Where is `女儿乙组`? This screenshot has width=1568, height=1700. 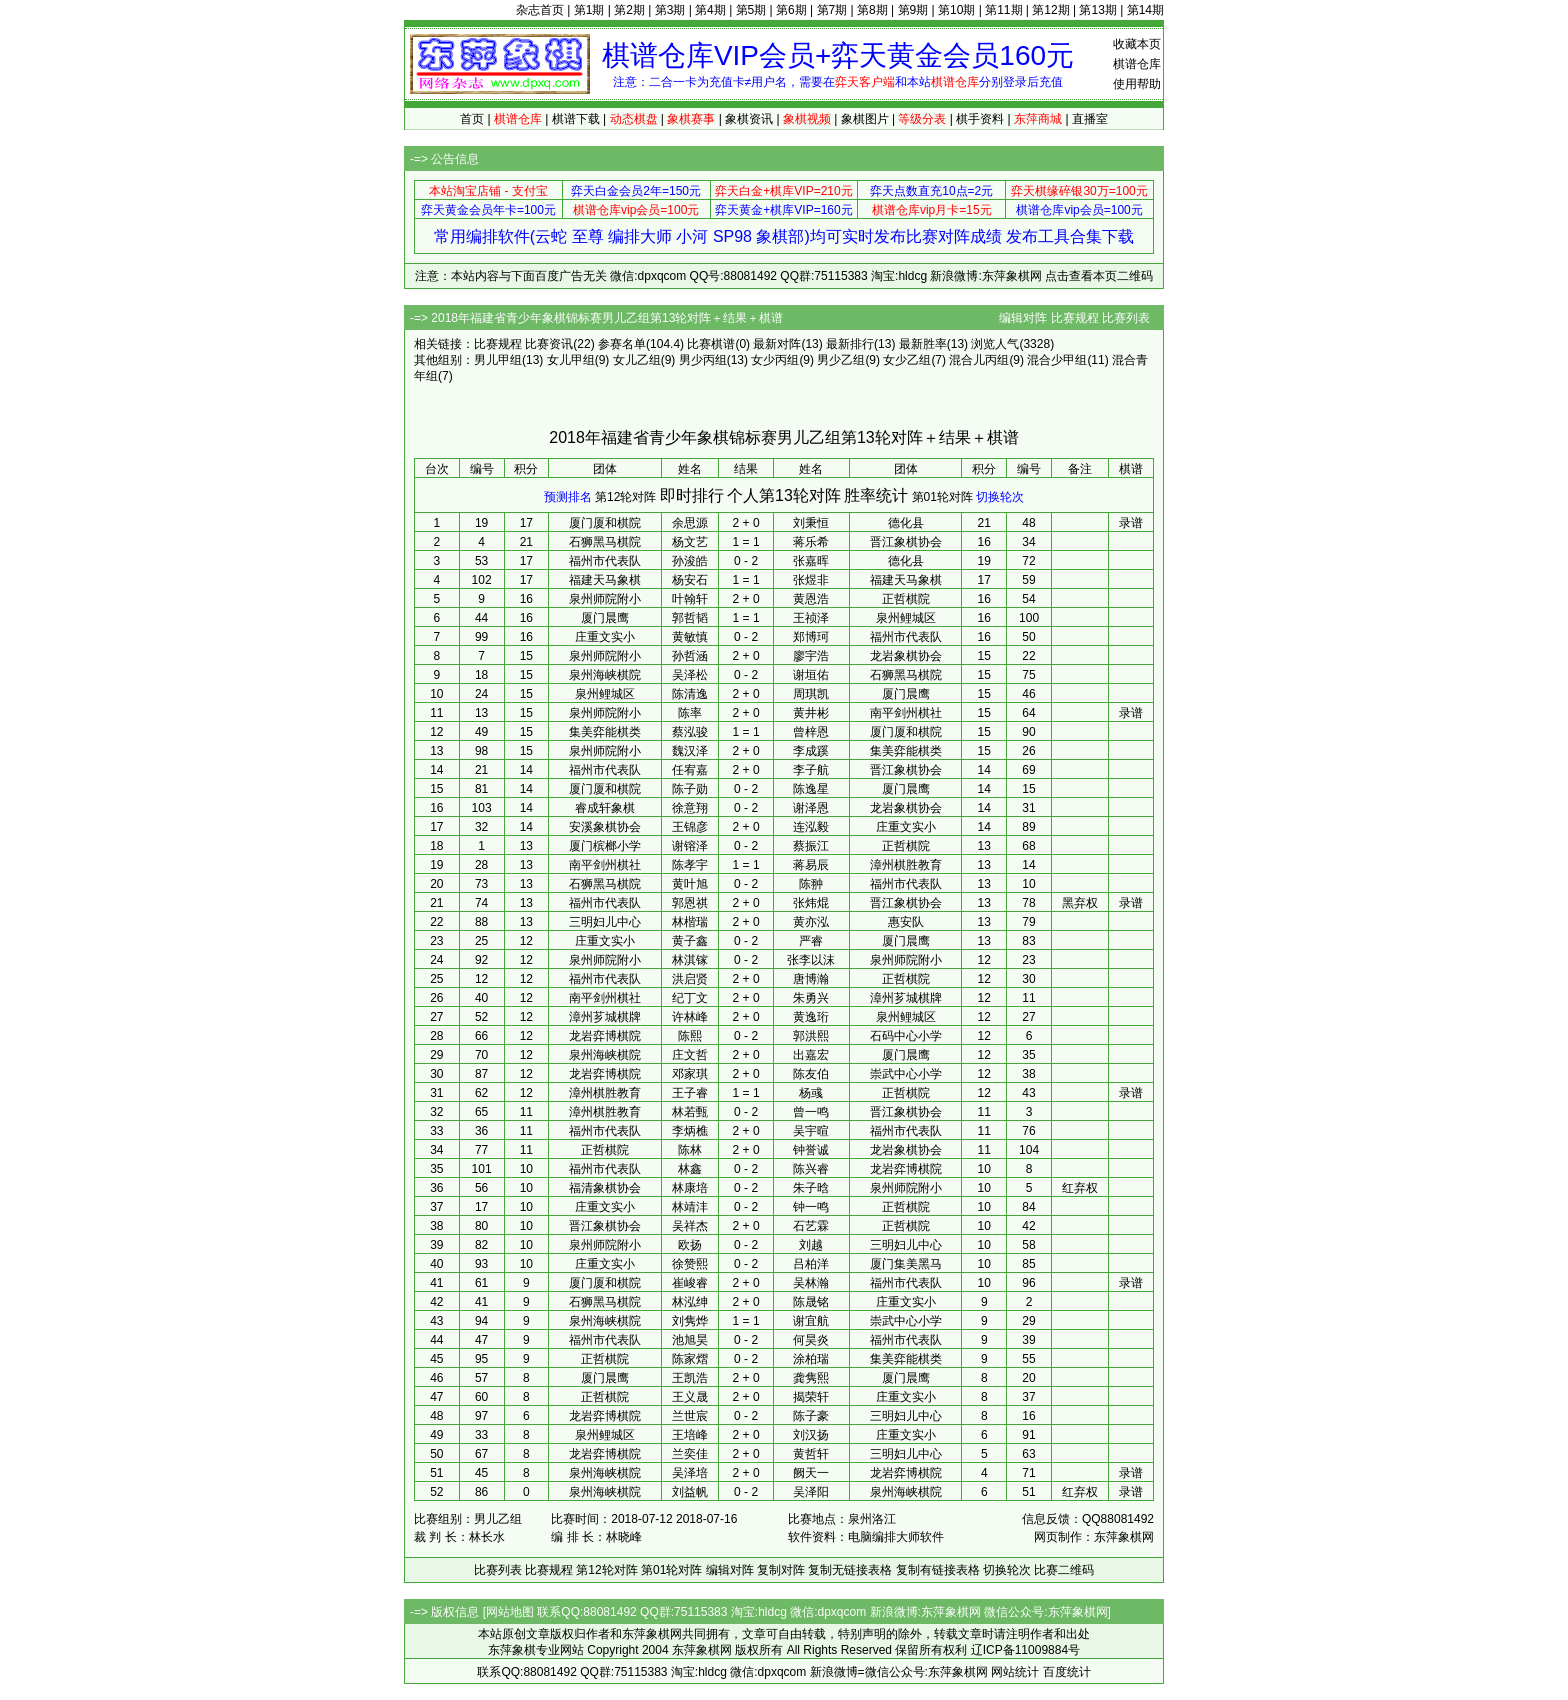 女儿乙组 is located at coordinates (637, 360).